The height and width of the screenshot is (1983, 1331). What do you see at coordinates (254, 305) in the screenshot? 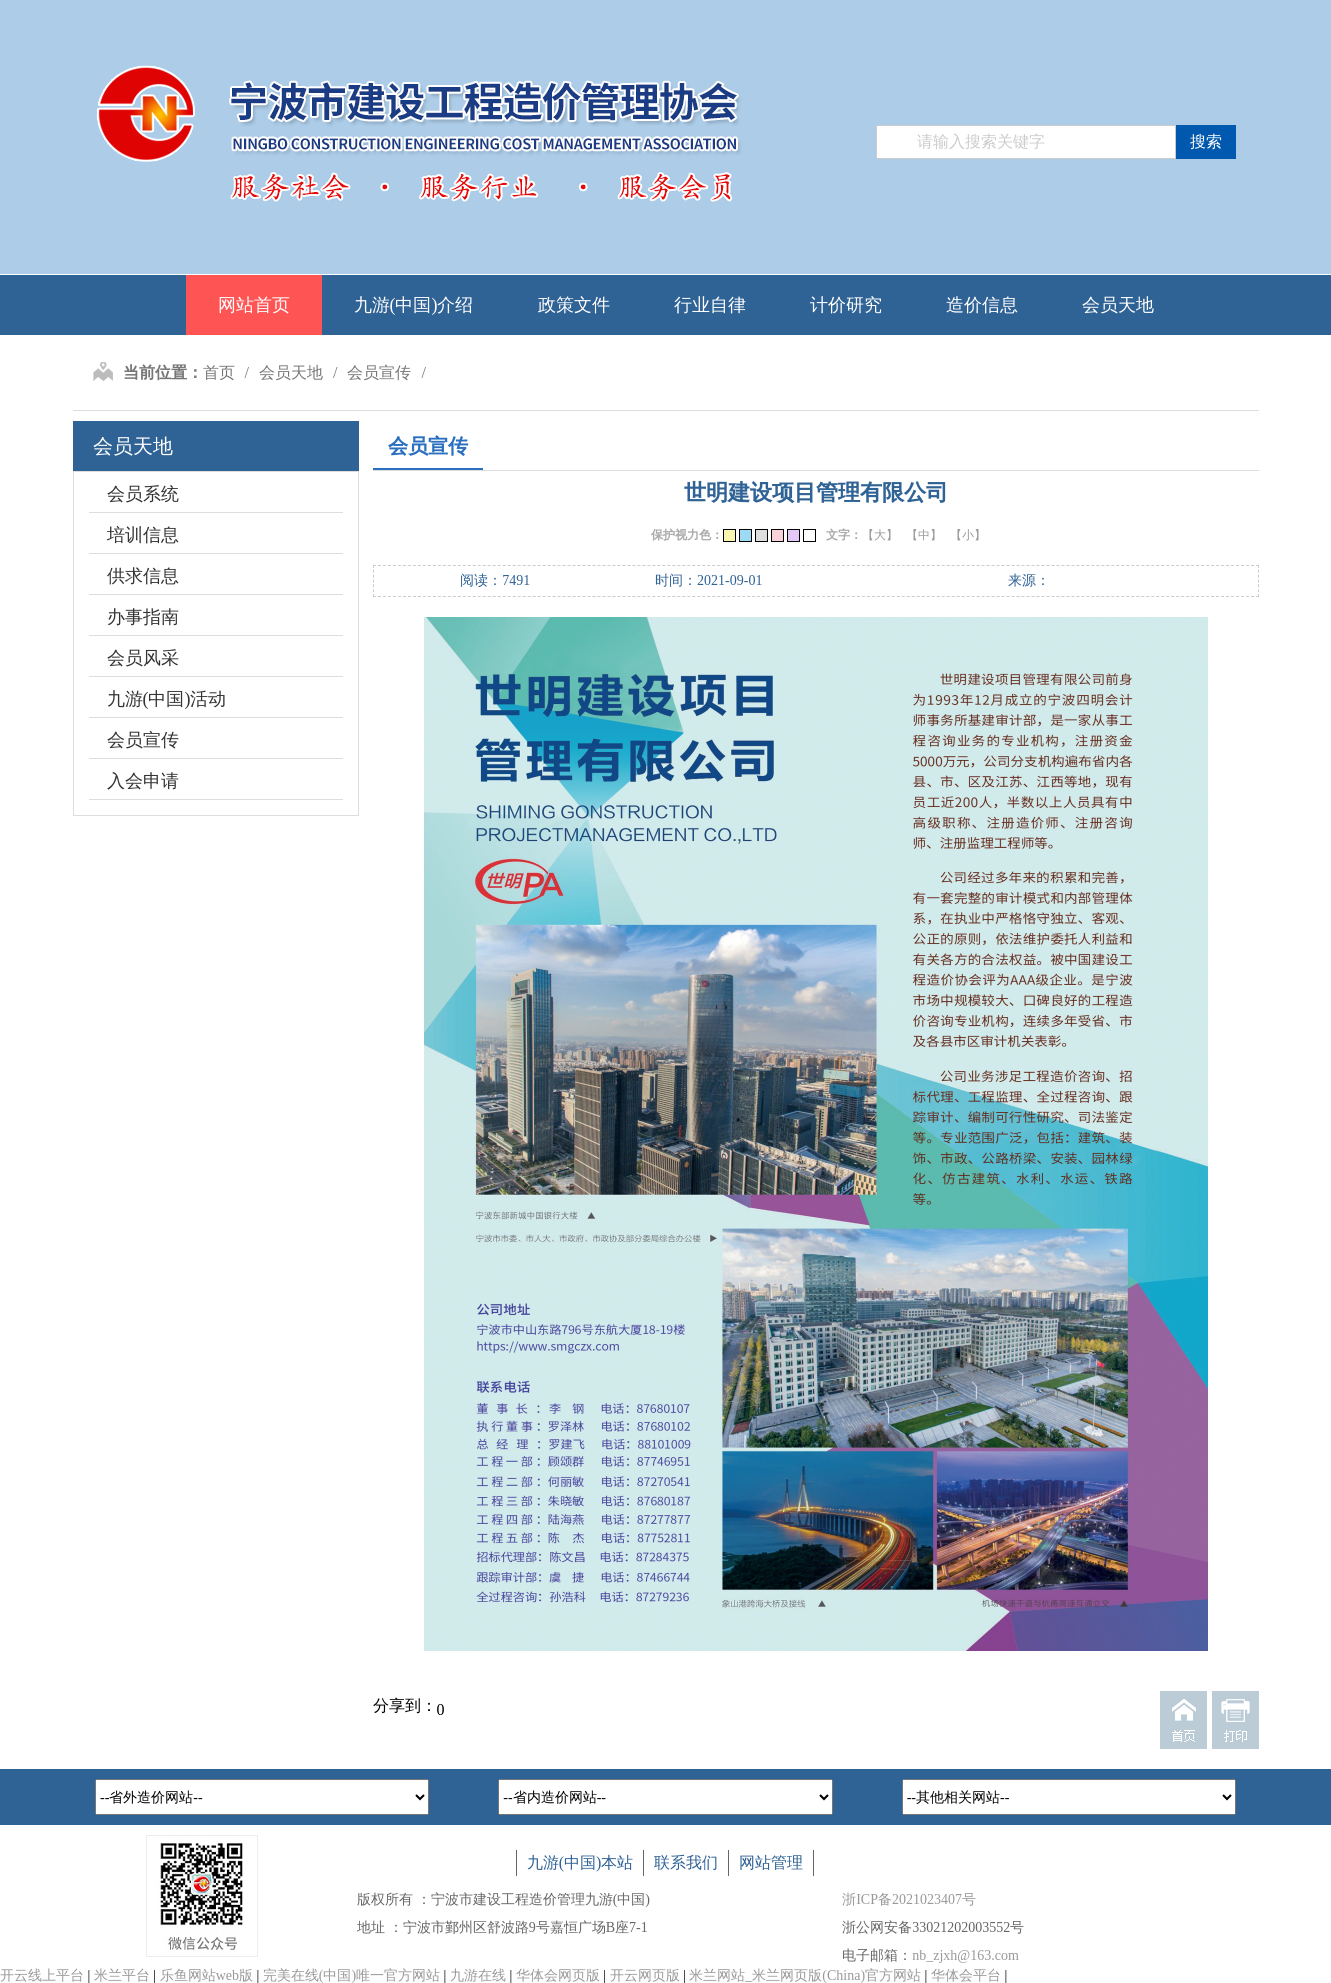
I see `网站首页` at bounding box center [254, 305].